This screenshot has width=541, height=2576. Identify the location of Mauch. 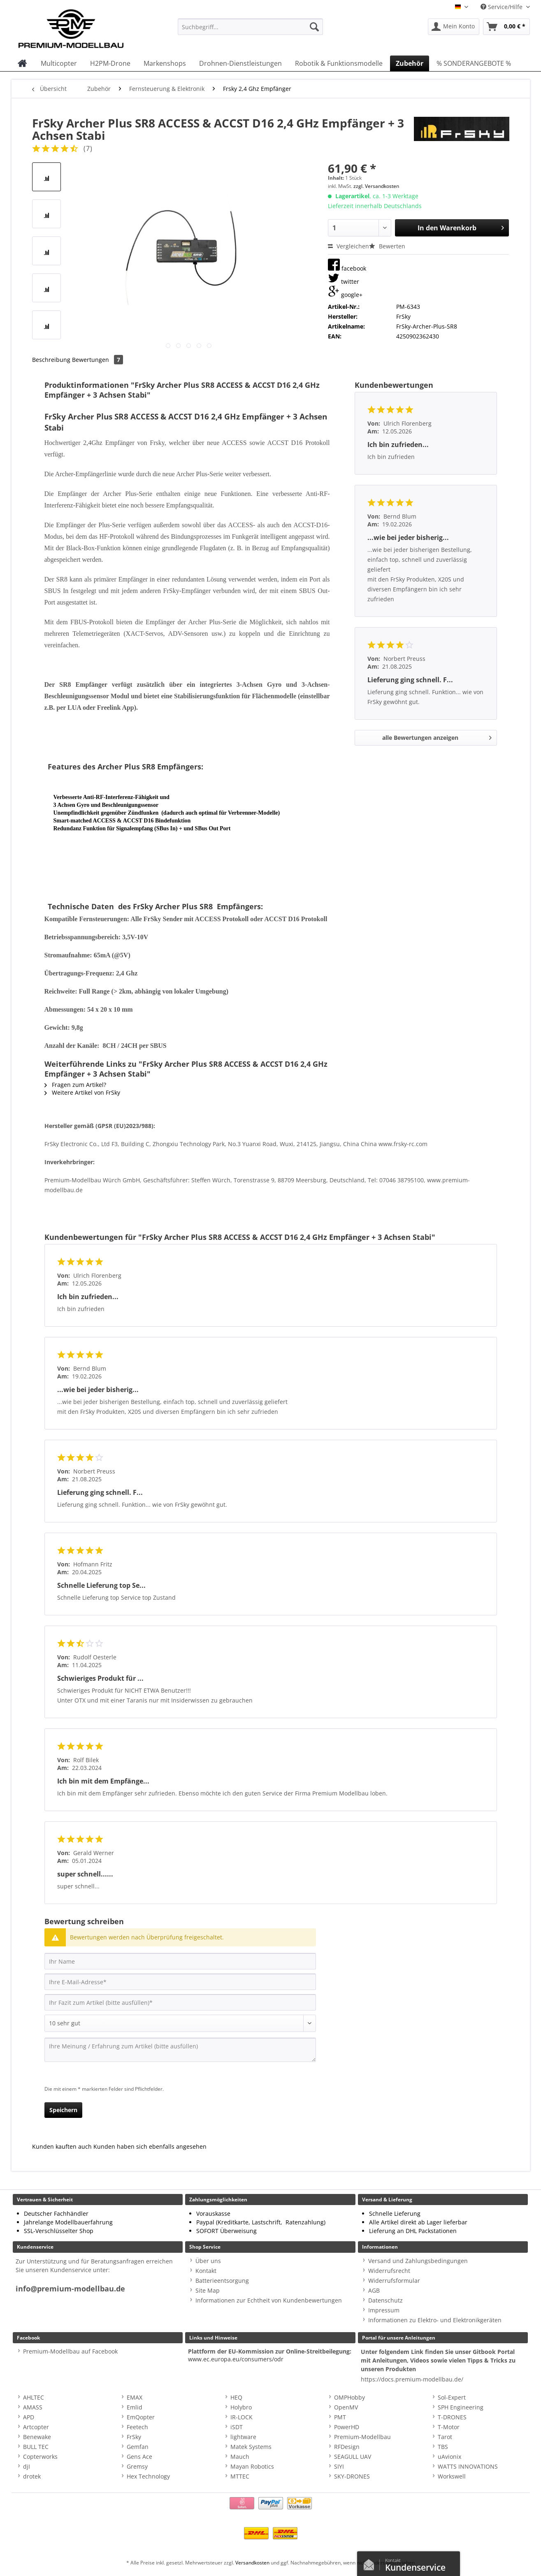
(239, 2456).